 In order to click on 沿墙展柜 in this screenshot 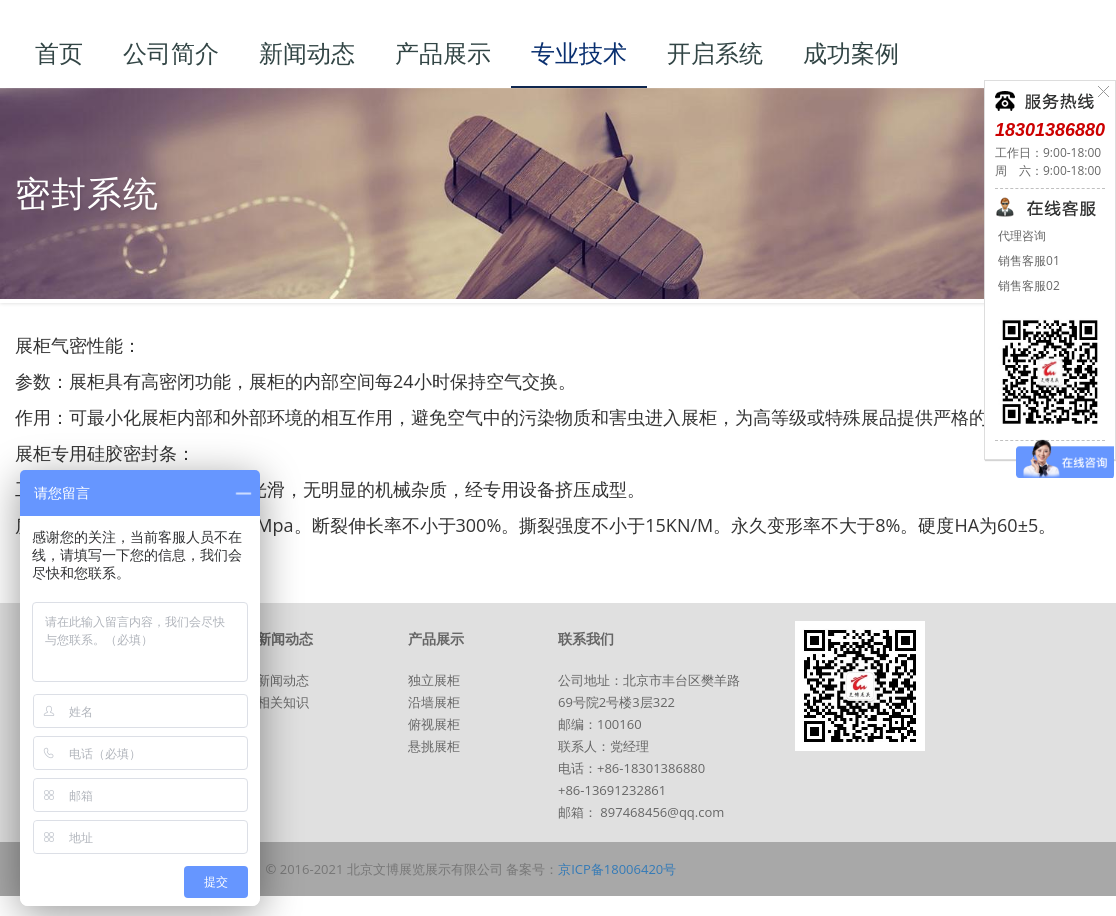, I will do `click(434, 702)`.